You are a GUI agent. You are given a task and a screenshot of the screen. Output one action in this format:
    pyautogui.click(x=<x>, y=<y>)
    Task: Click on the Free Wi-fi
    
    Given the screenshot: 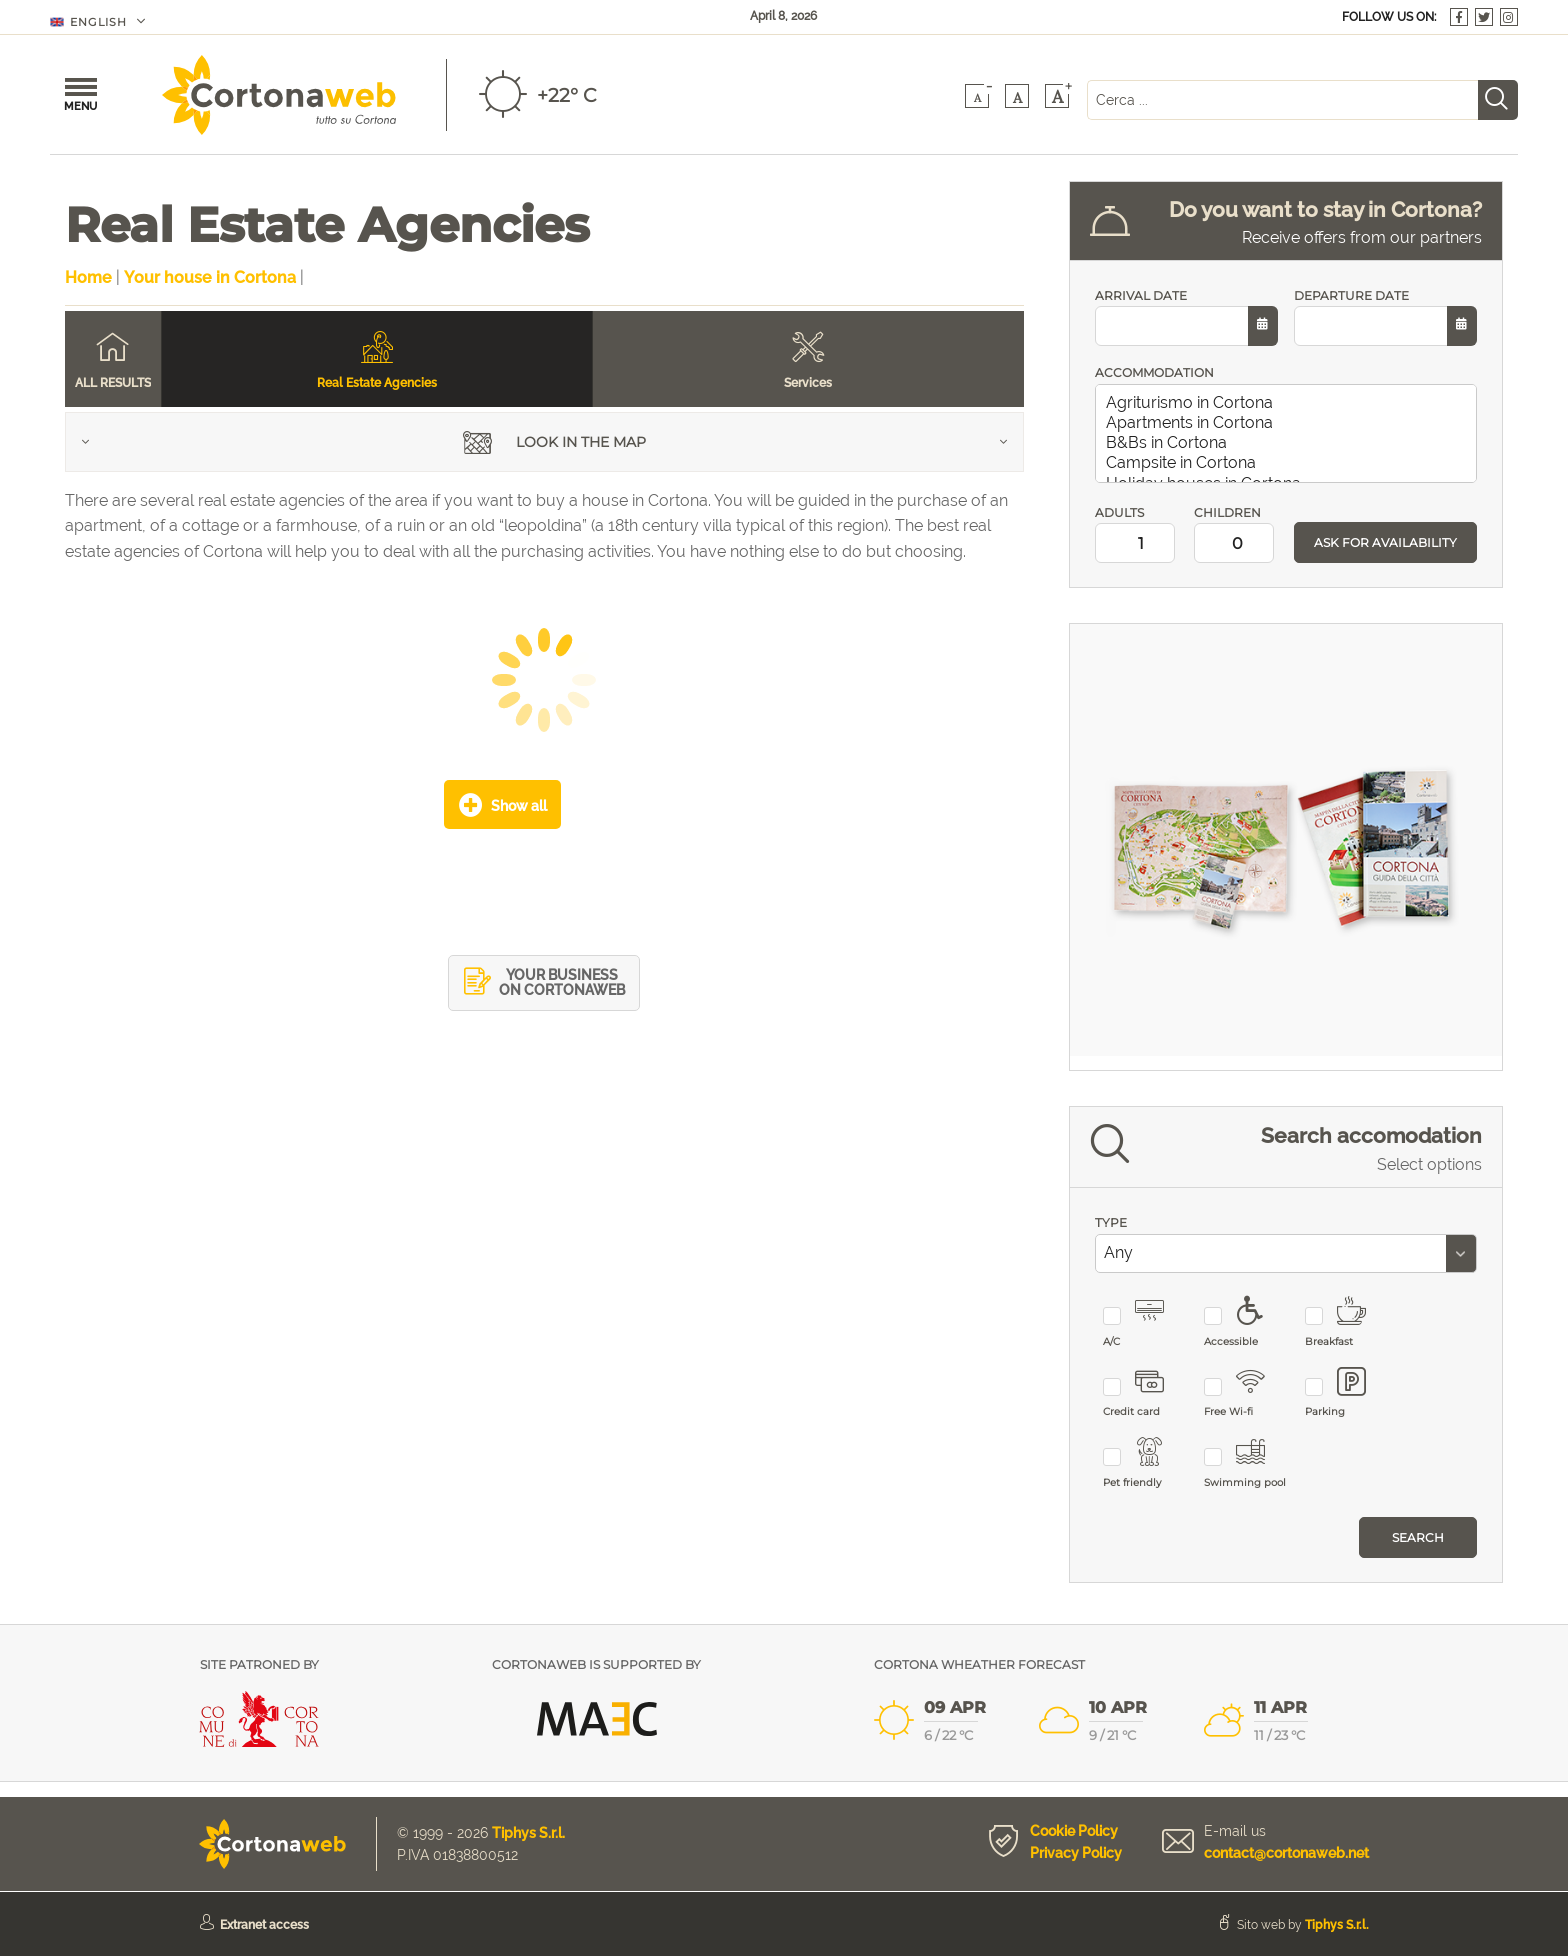 What is the action you would take?
    pyautogui.click(x=1246, y=1393)
    